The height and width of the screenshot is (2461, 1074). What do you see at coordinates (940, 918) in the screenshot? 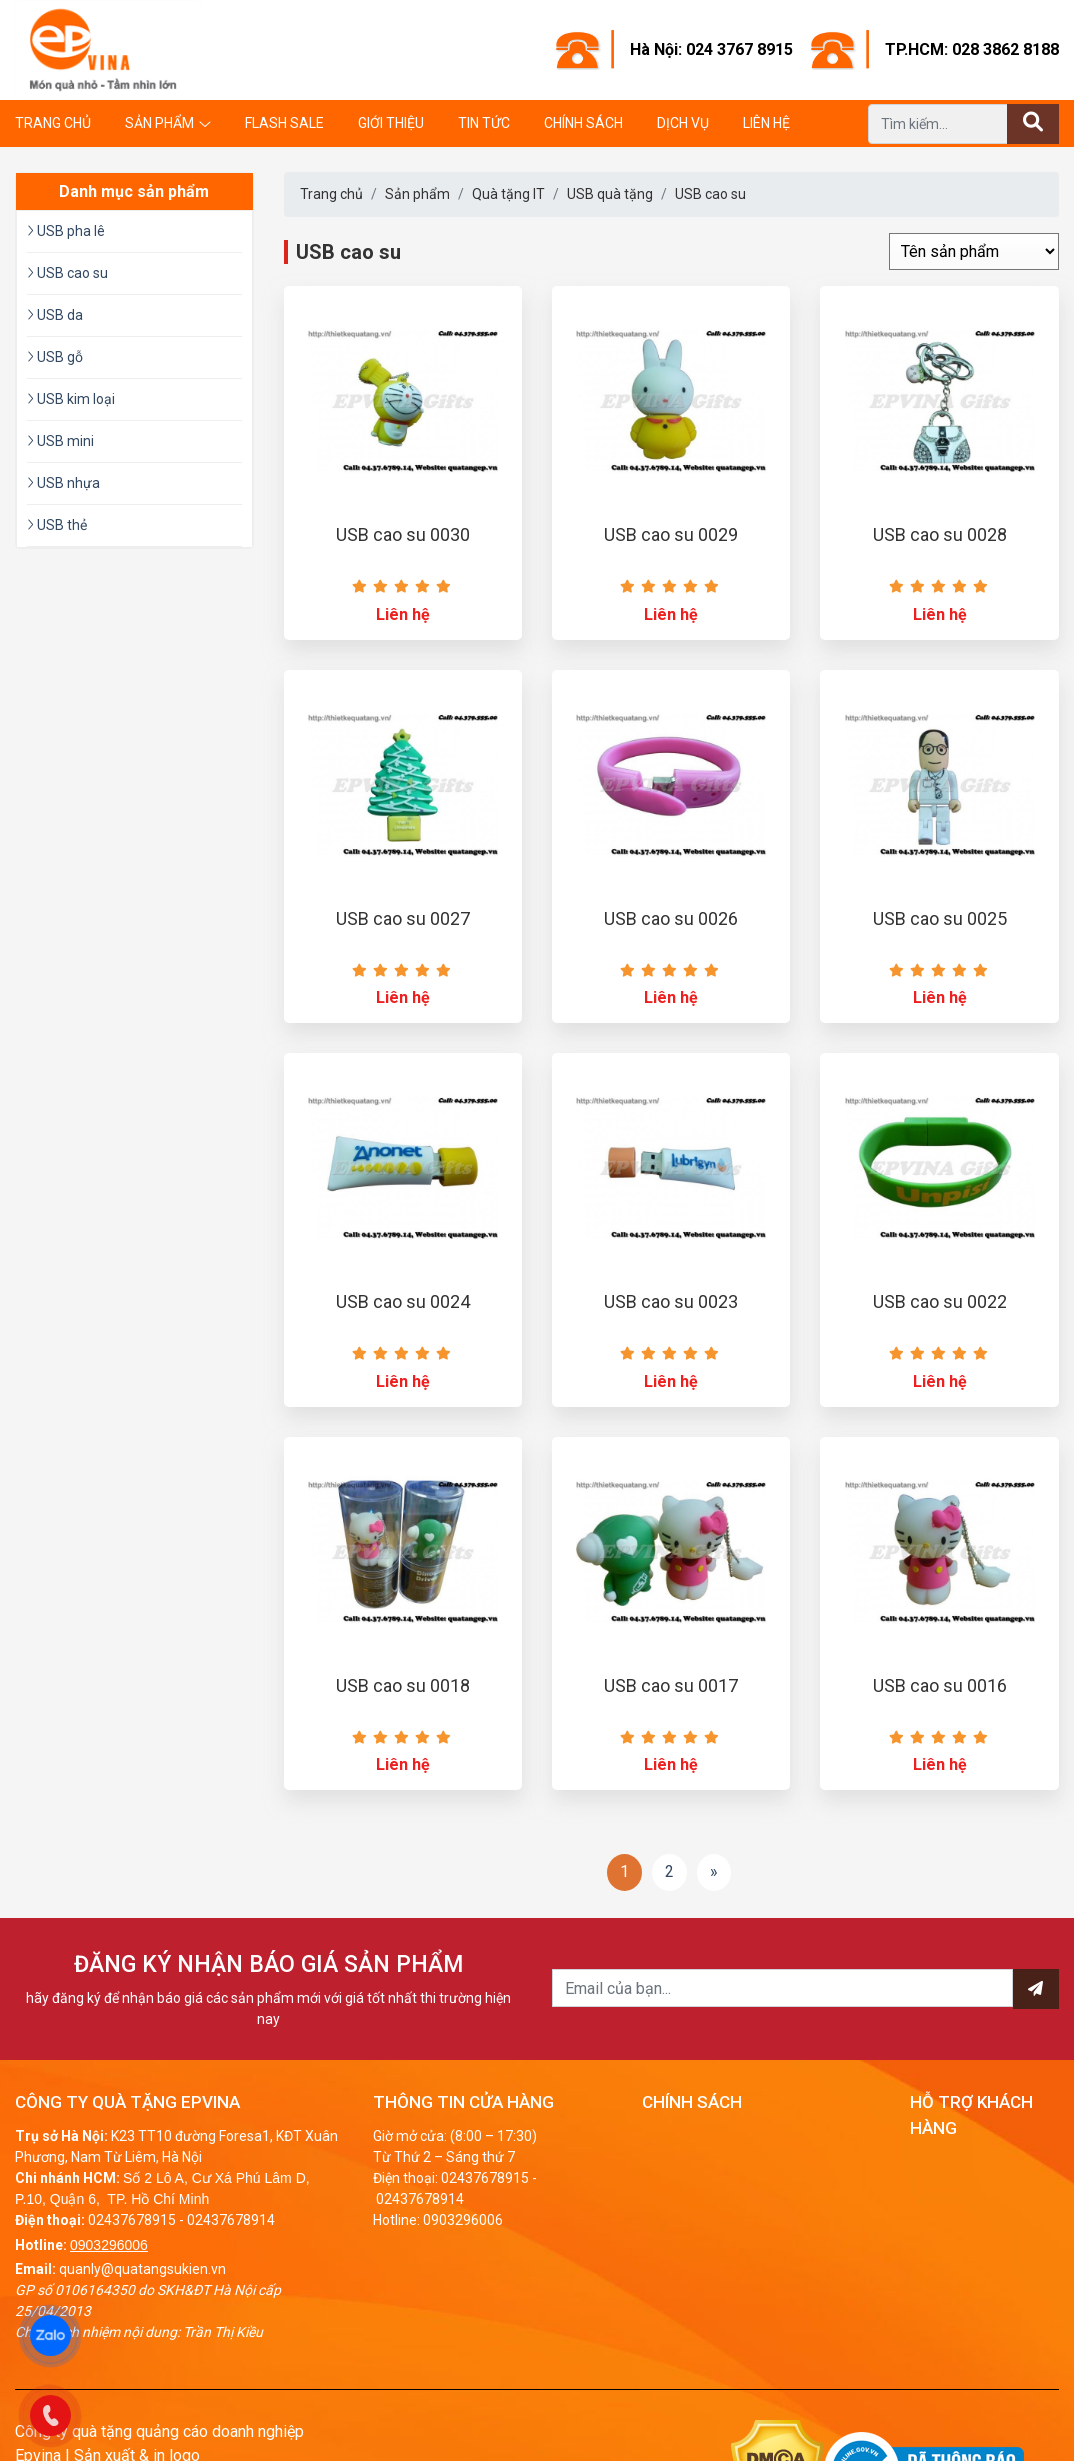
I see `USB cao su 0025` at bounding box center [940, 918].